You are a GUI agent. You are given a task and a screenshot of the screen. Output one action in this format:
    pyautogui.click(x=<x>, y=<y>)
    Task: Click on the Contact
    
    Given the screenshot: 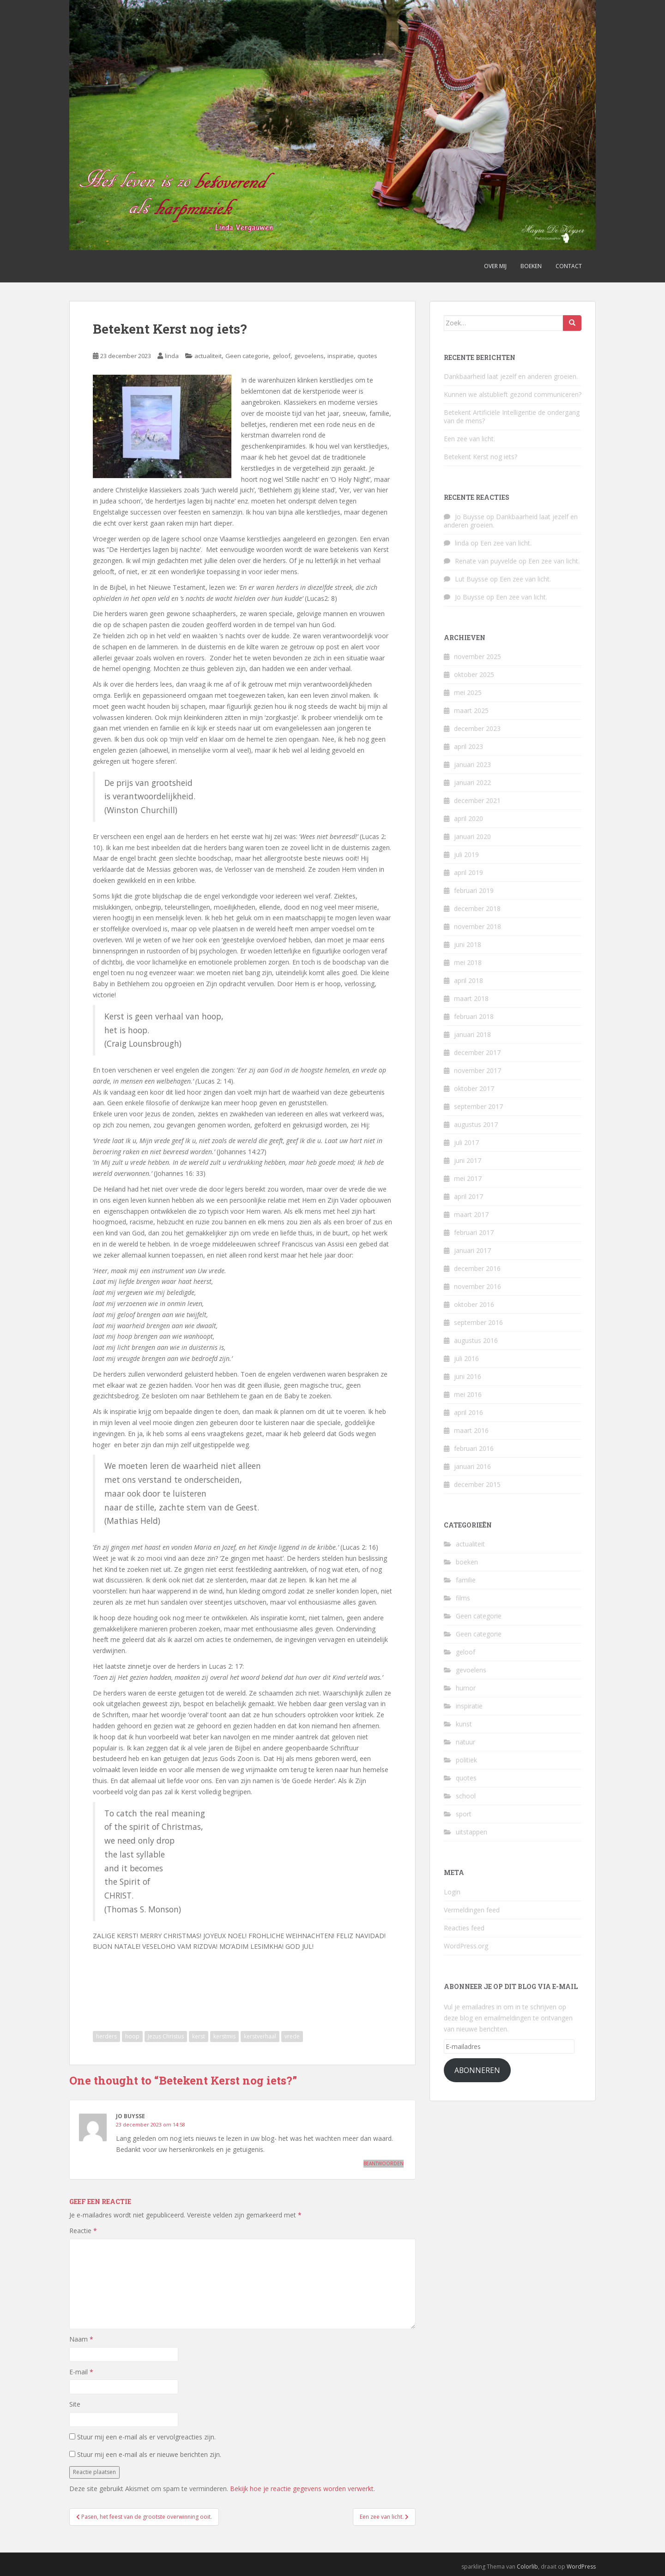 What is the action you would take?
    pyautogui.click(x=569, y=266)
    